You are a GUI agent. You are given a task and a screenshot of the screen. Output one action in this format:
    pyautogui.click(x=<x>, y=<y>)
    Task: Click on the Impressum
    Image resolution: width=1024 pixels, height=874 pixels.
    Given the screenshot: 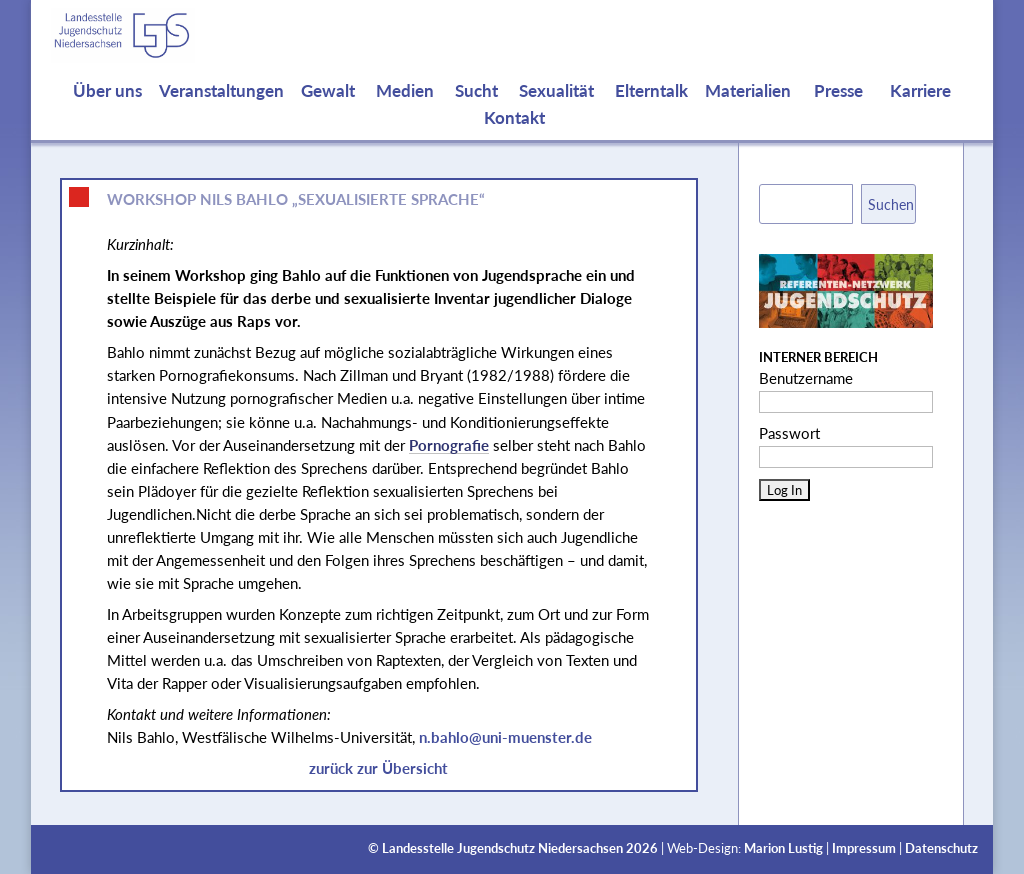 What is the action you would take?
    pyautogui.click(x=864, y=848)
    